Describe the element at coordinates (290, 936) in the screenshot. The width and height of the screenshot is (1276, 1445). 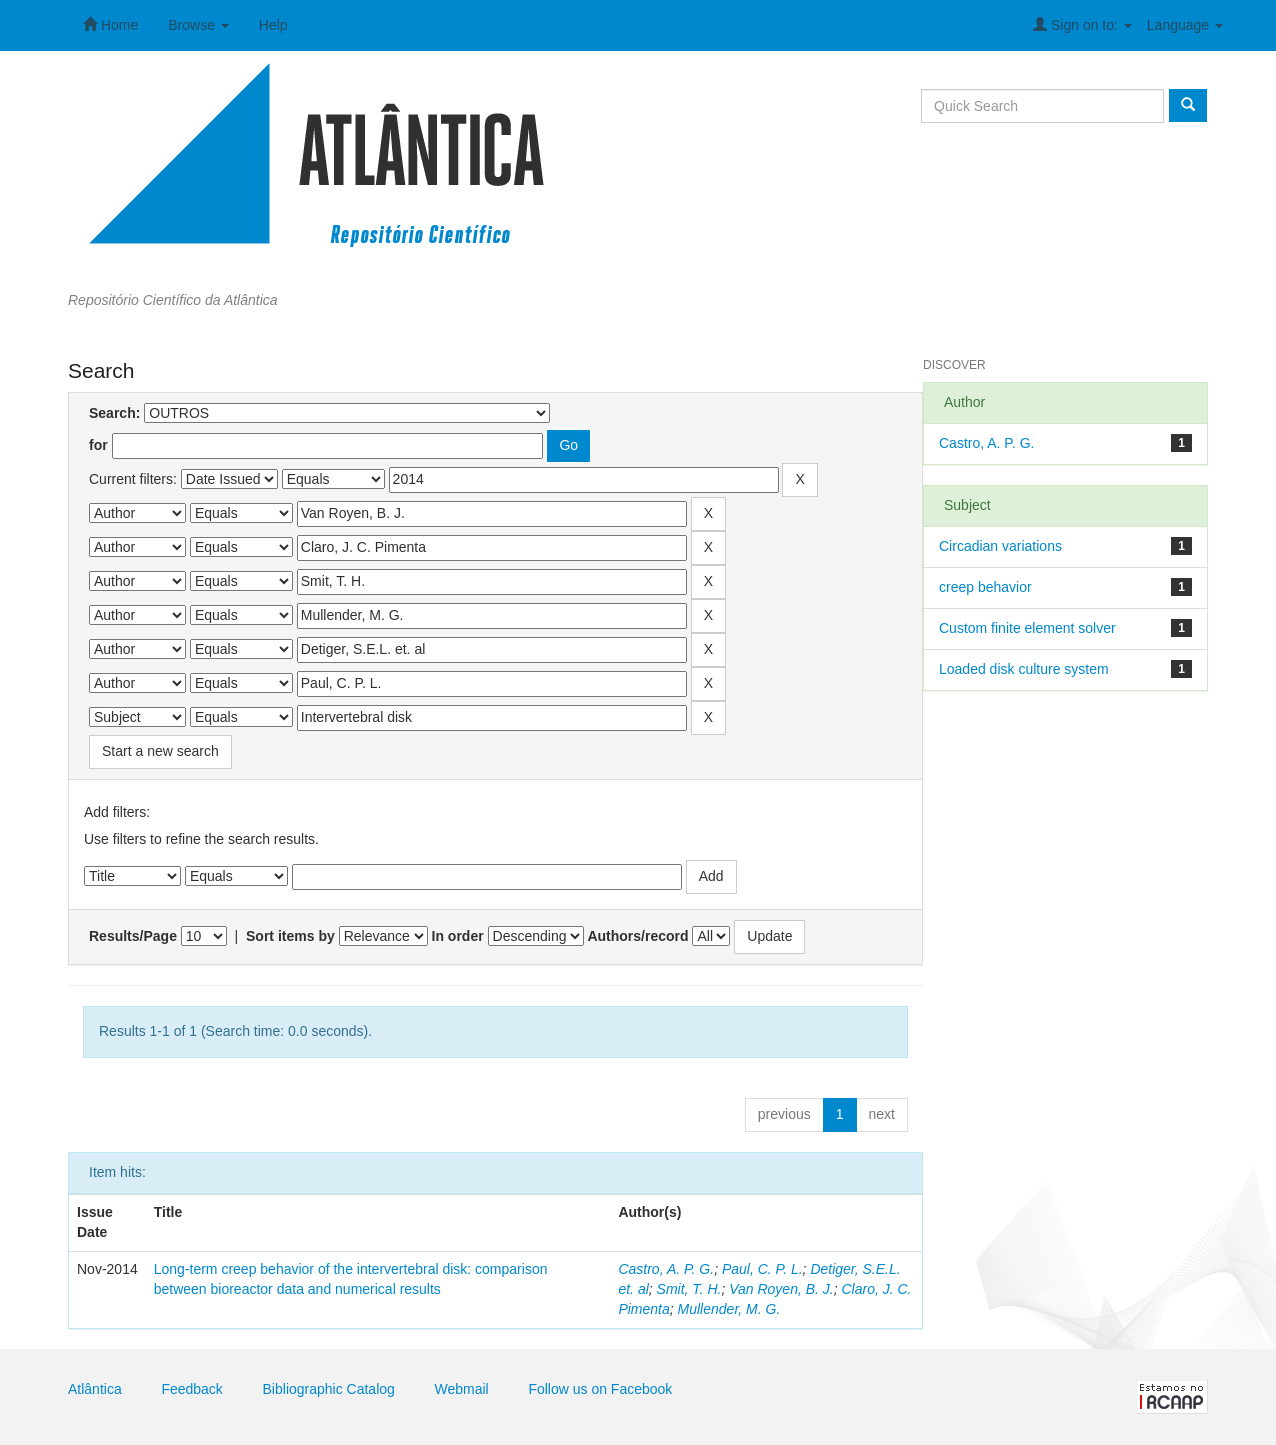
I see `Sort items by` at that location.